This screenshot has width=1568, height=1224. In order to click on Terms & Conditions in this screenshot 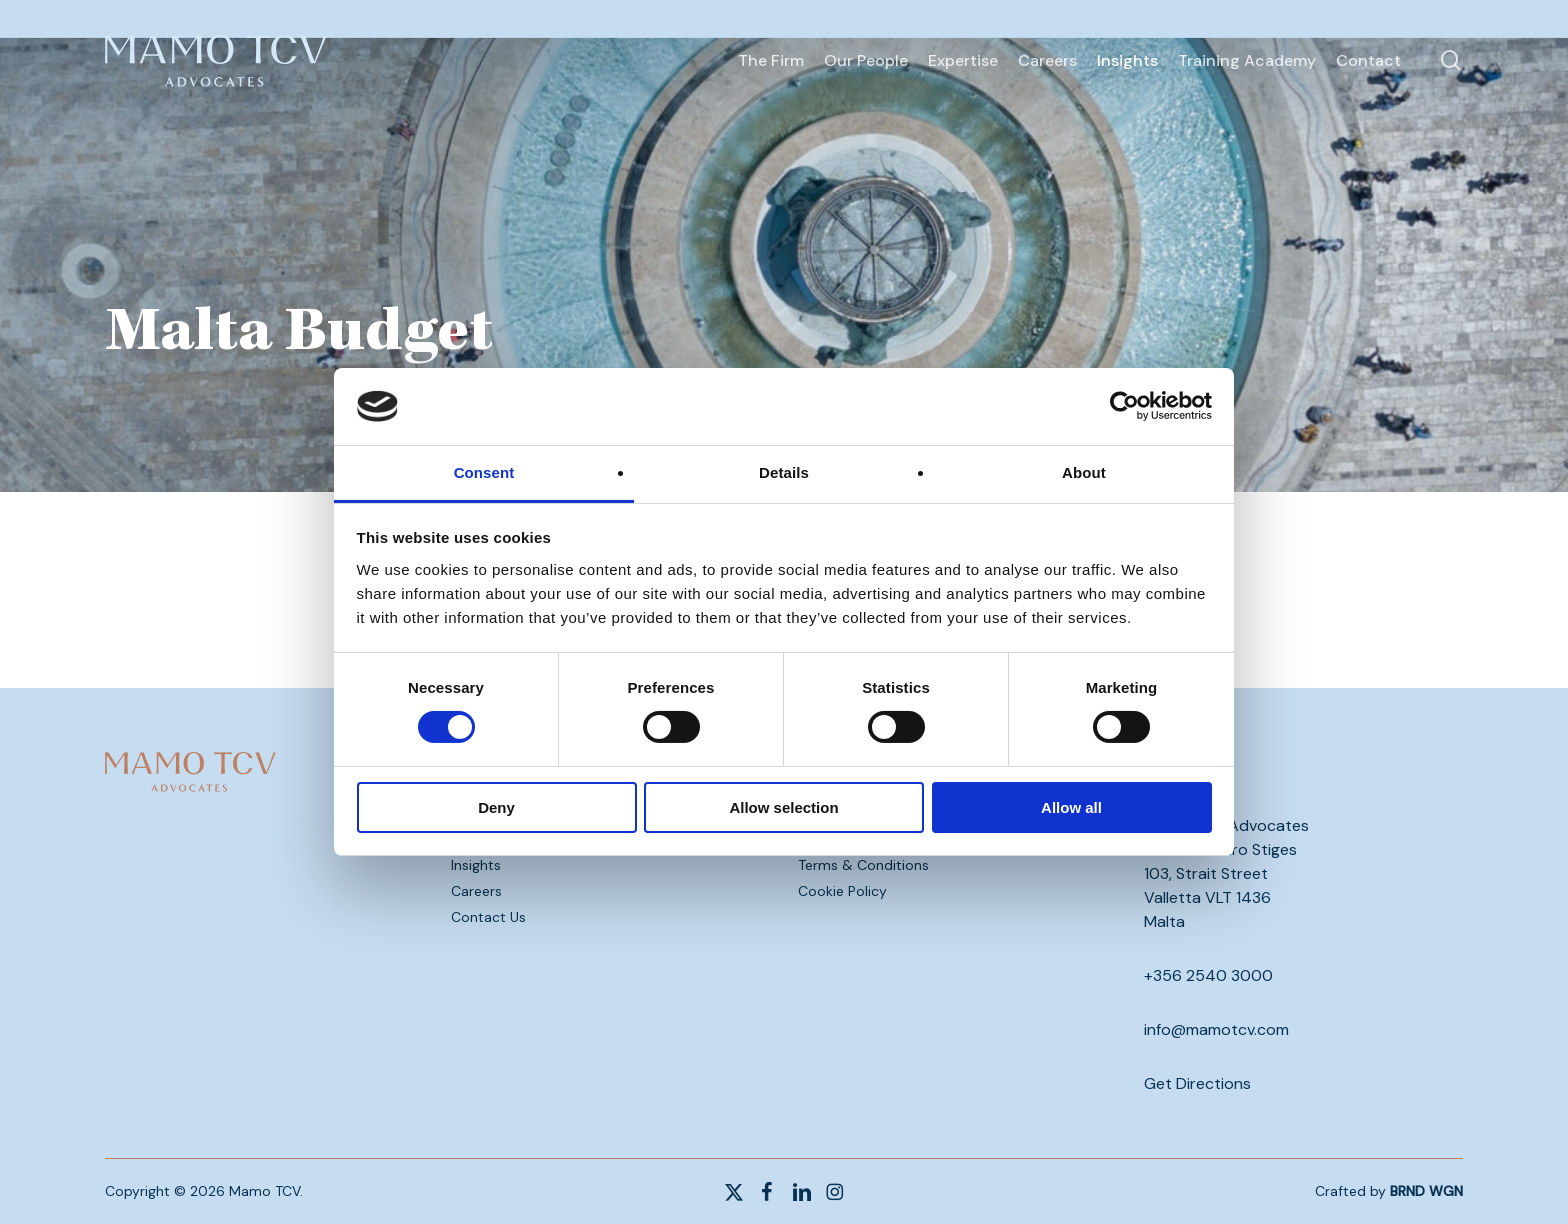, I will do `click(863, 865)`.